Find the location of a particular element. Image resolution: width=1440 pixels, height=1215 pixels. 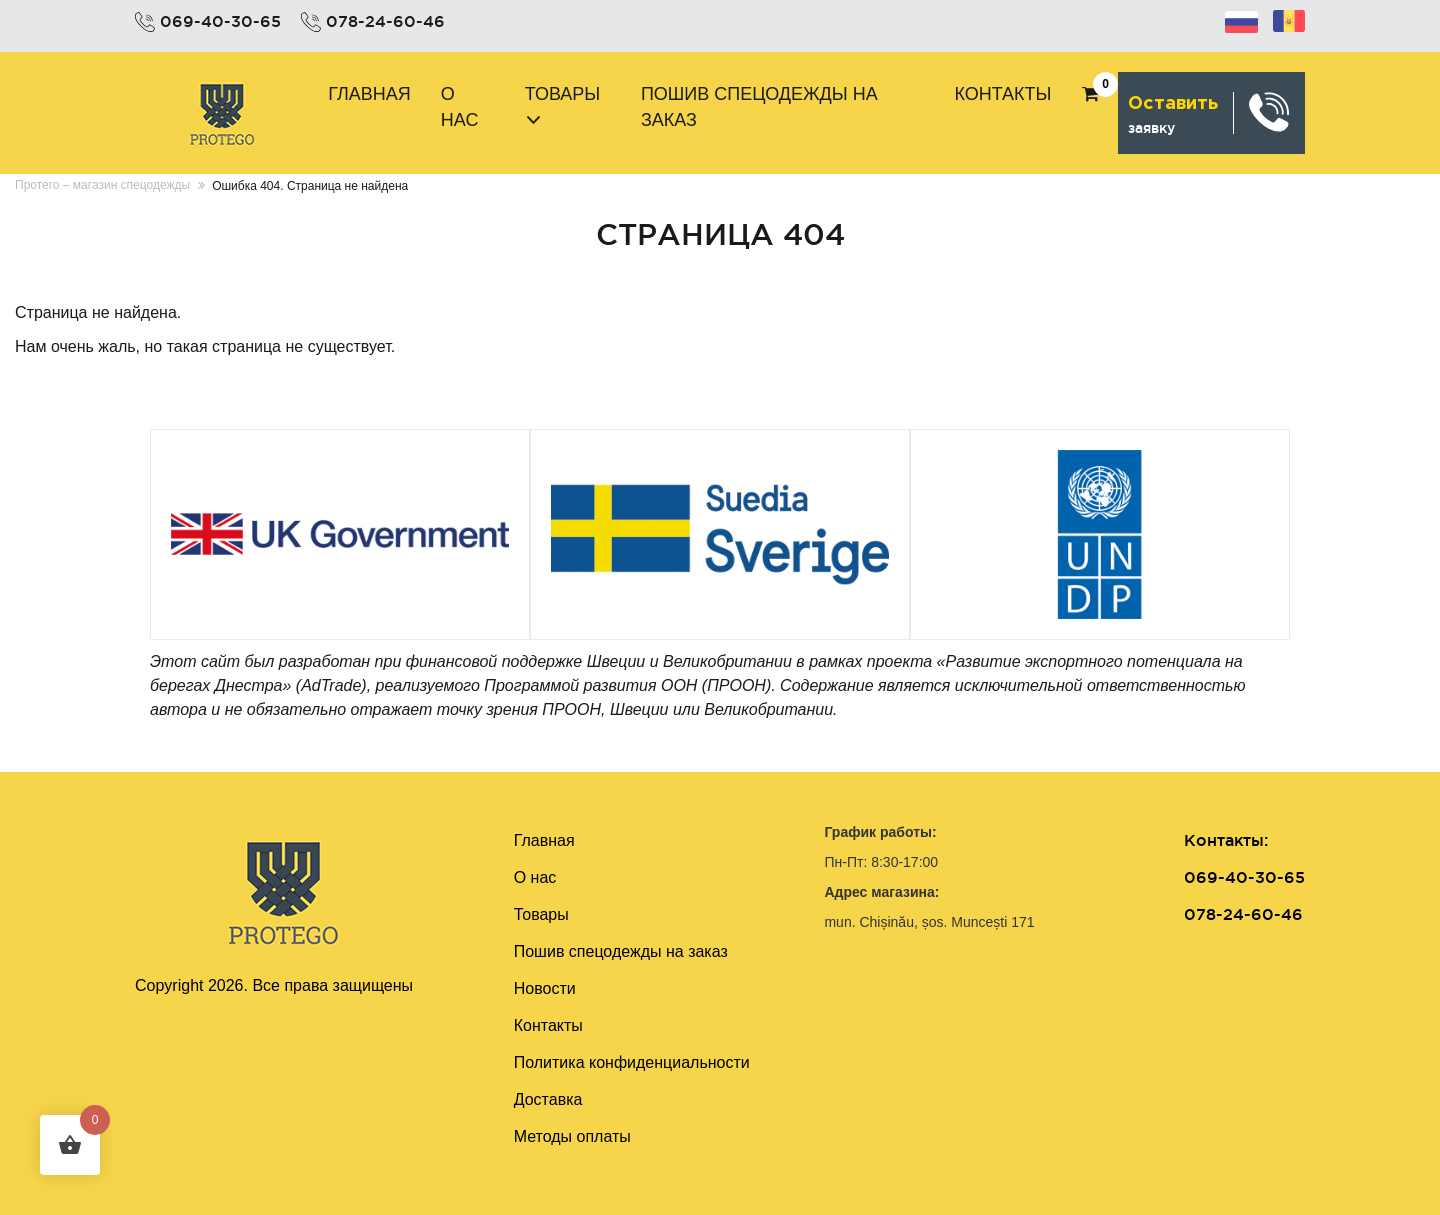

Контакты: is located at coordinates (1226, 840).